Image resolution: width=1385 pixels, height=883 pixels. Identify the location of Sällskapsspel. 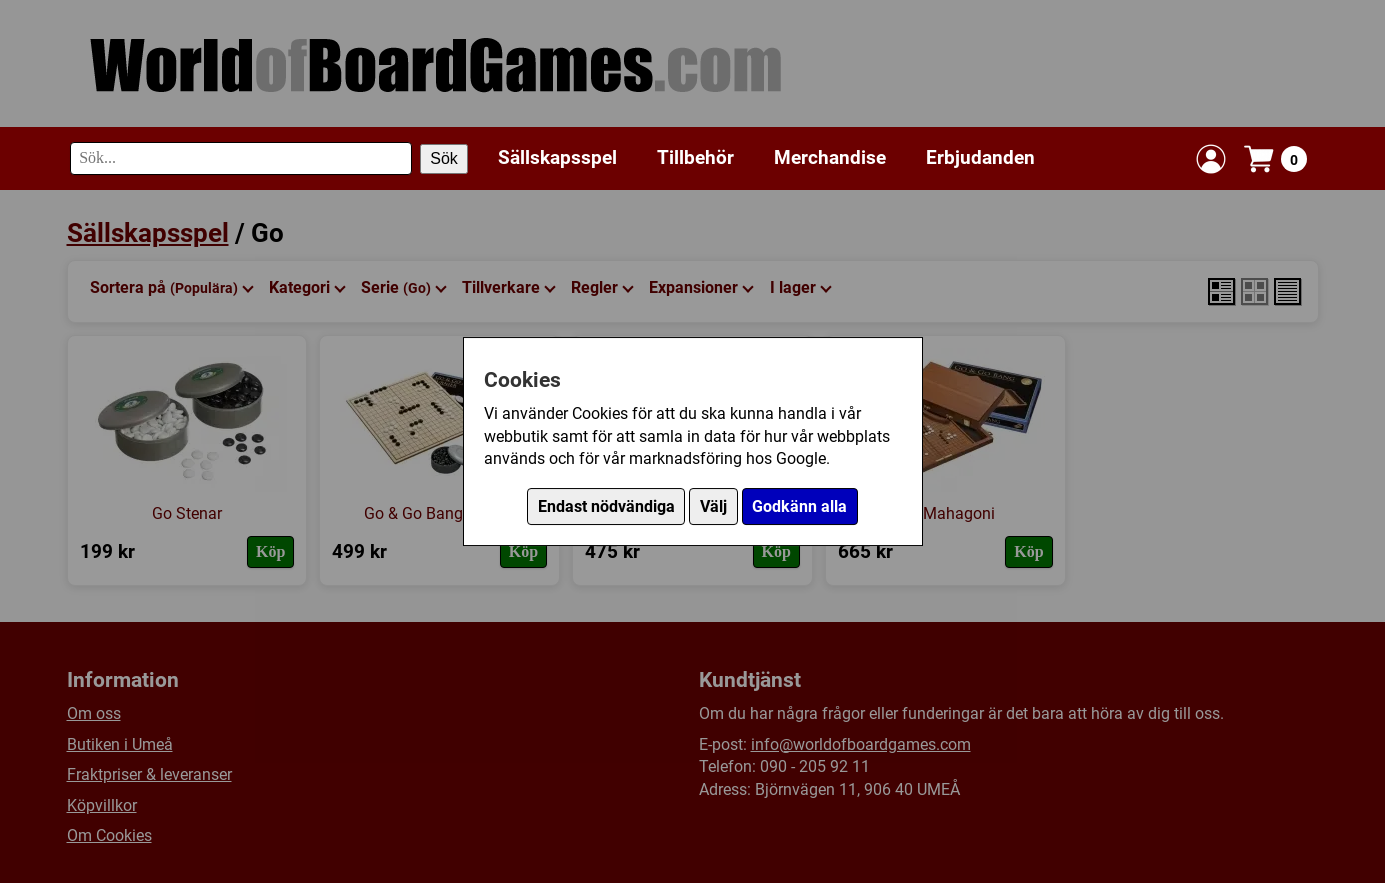
(557, 157).